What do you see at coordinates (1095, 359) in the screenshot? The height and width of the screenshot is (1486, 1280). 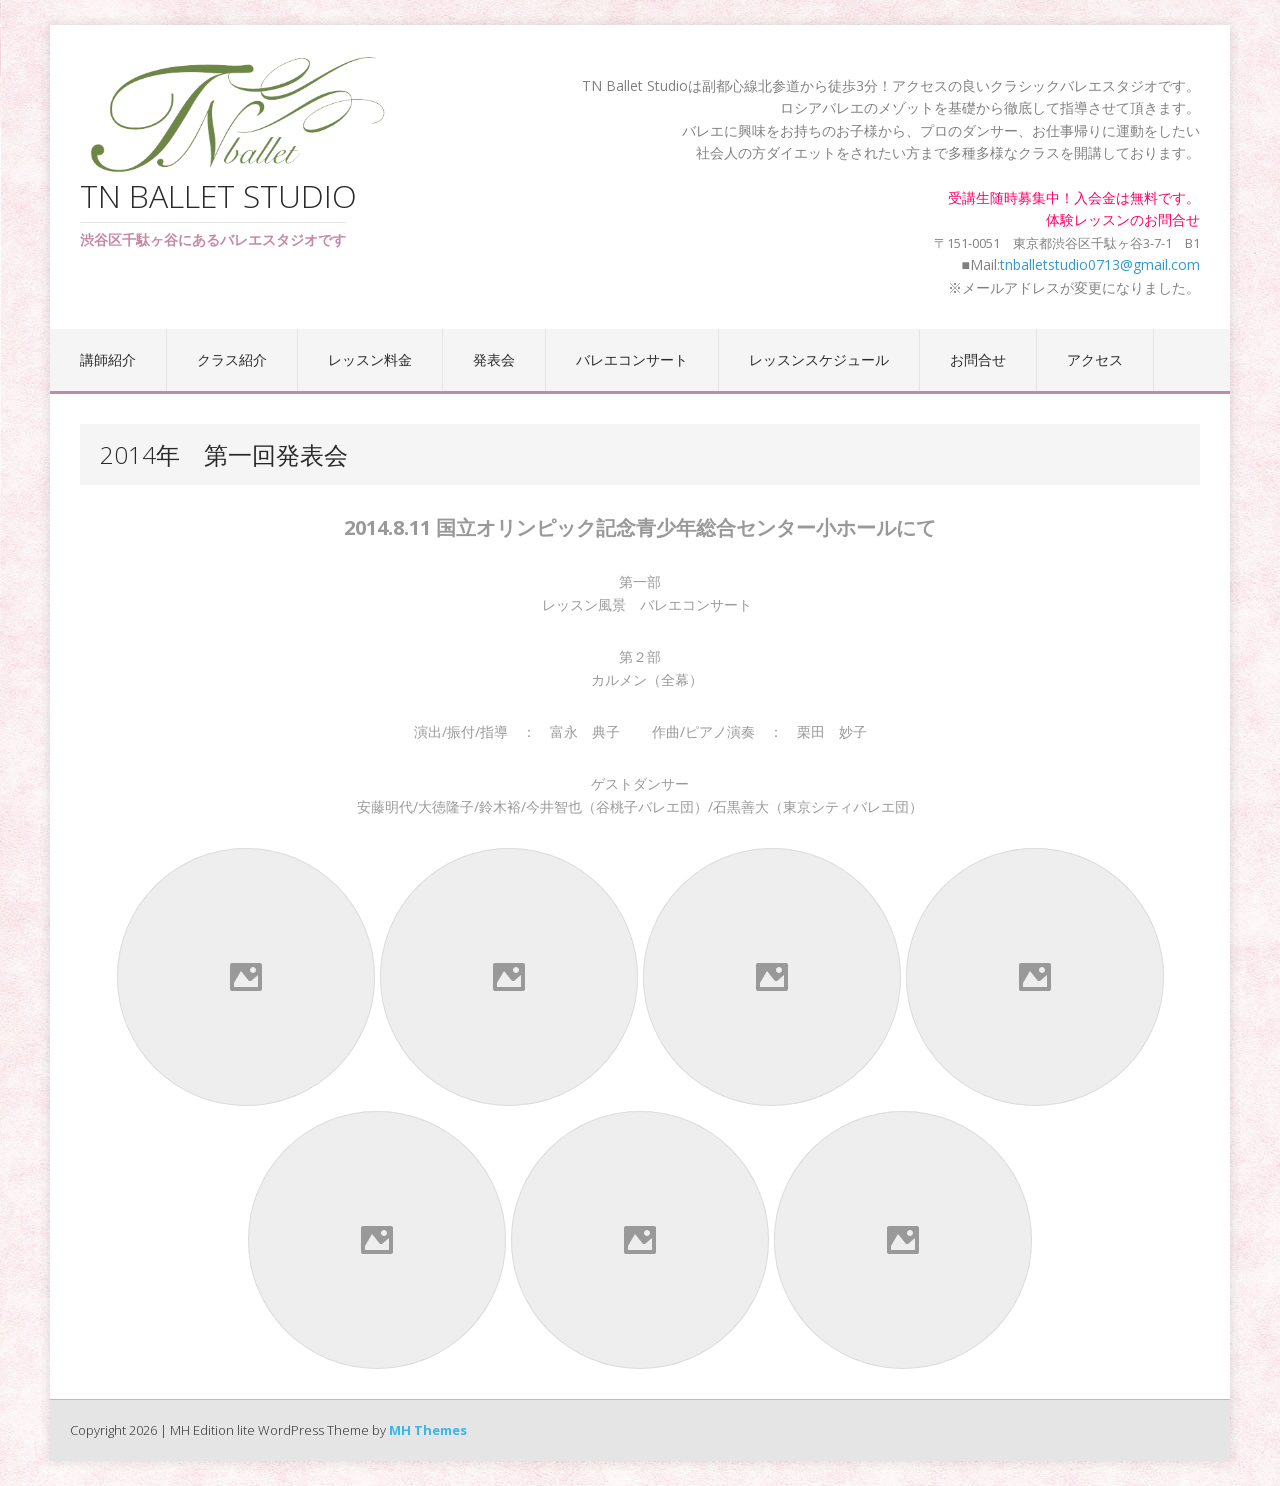 I see `アクセス` at bounding box center [1095, 359].